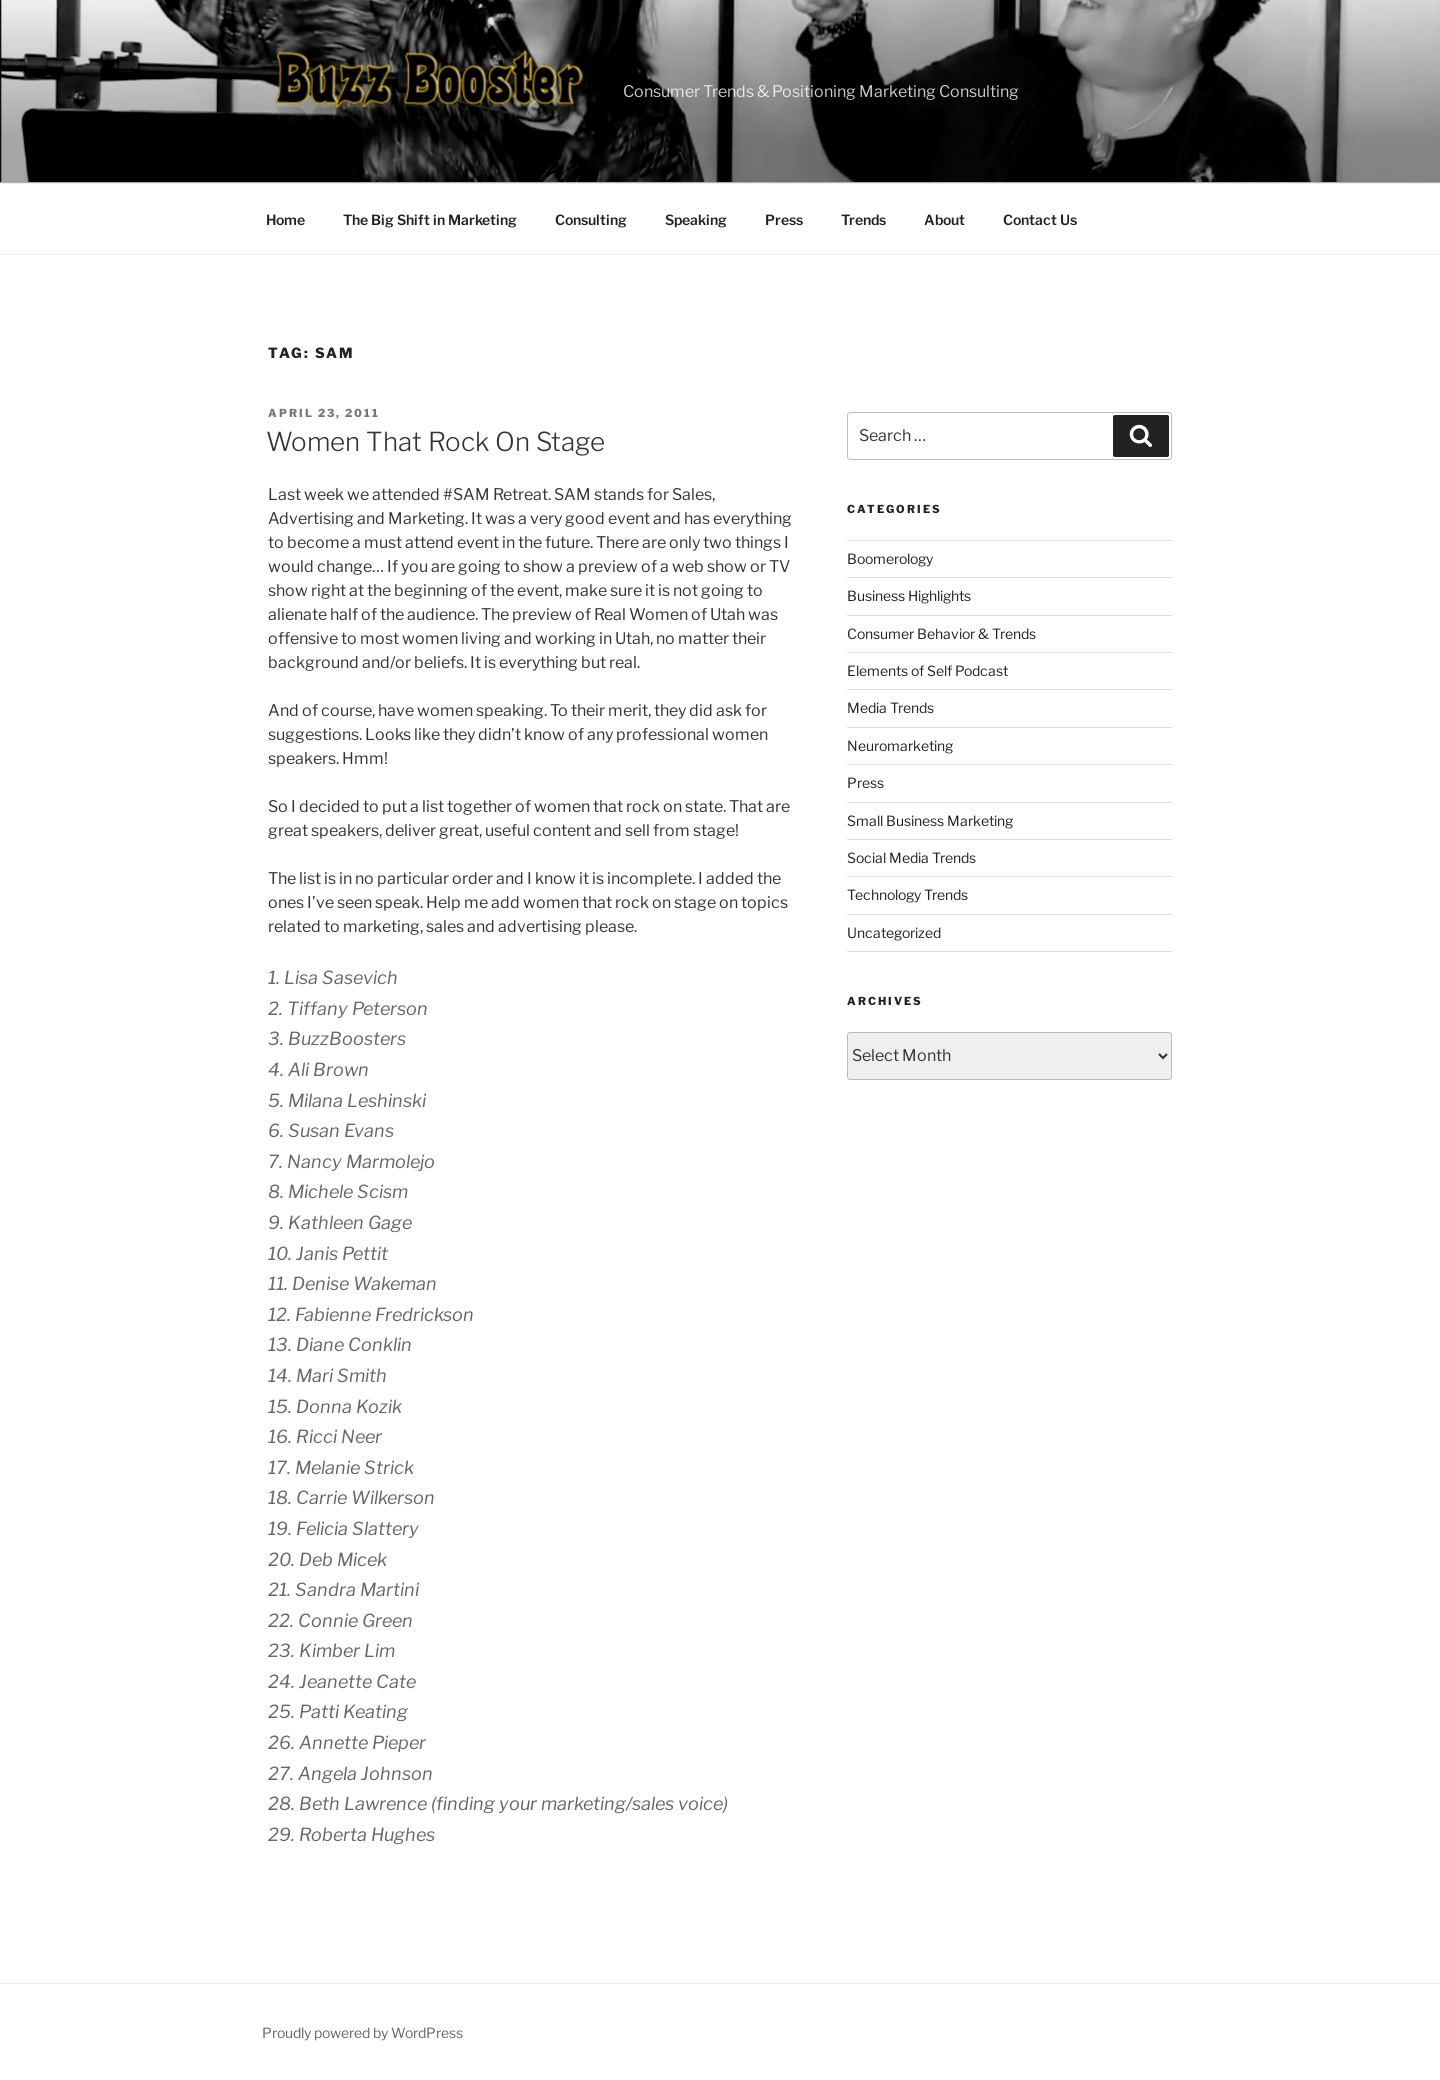 This screenshot has width=1440, height=2080. Describe the element at coordinates (430, 219) in the screenshot. I see `The Big Shift in Marketing` at that location.